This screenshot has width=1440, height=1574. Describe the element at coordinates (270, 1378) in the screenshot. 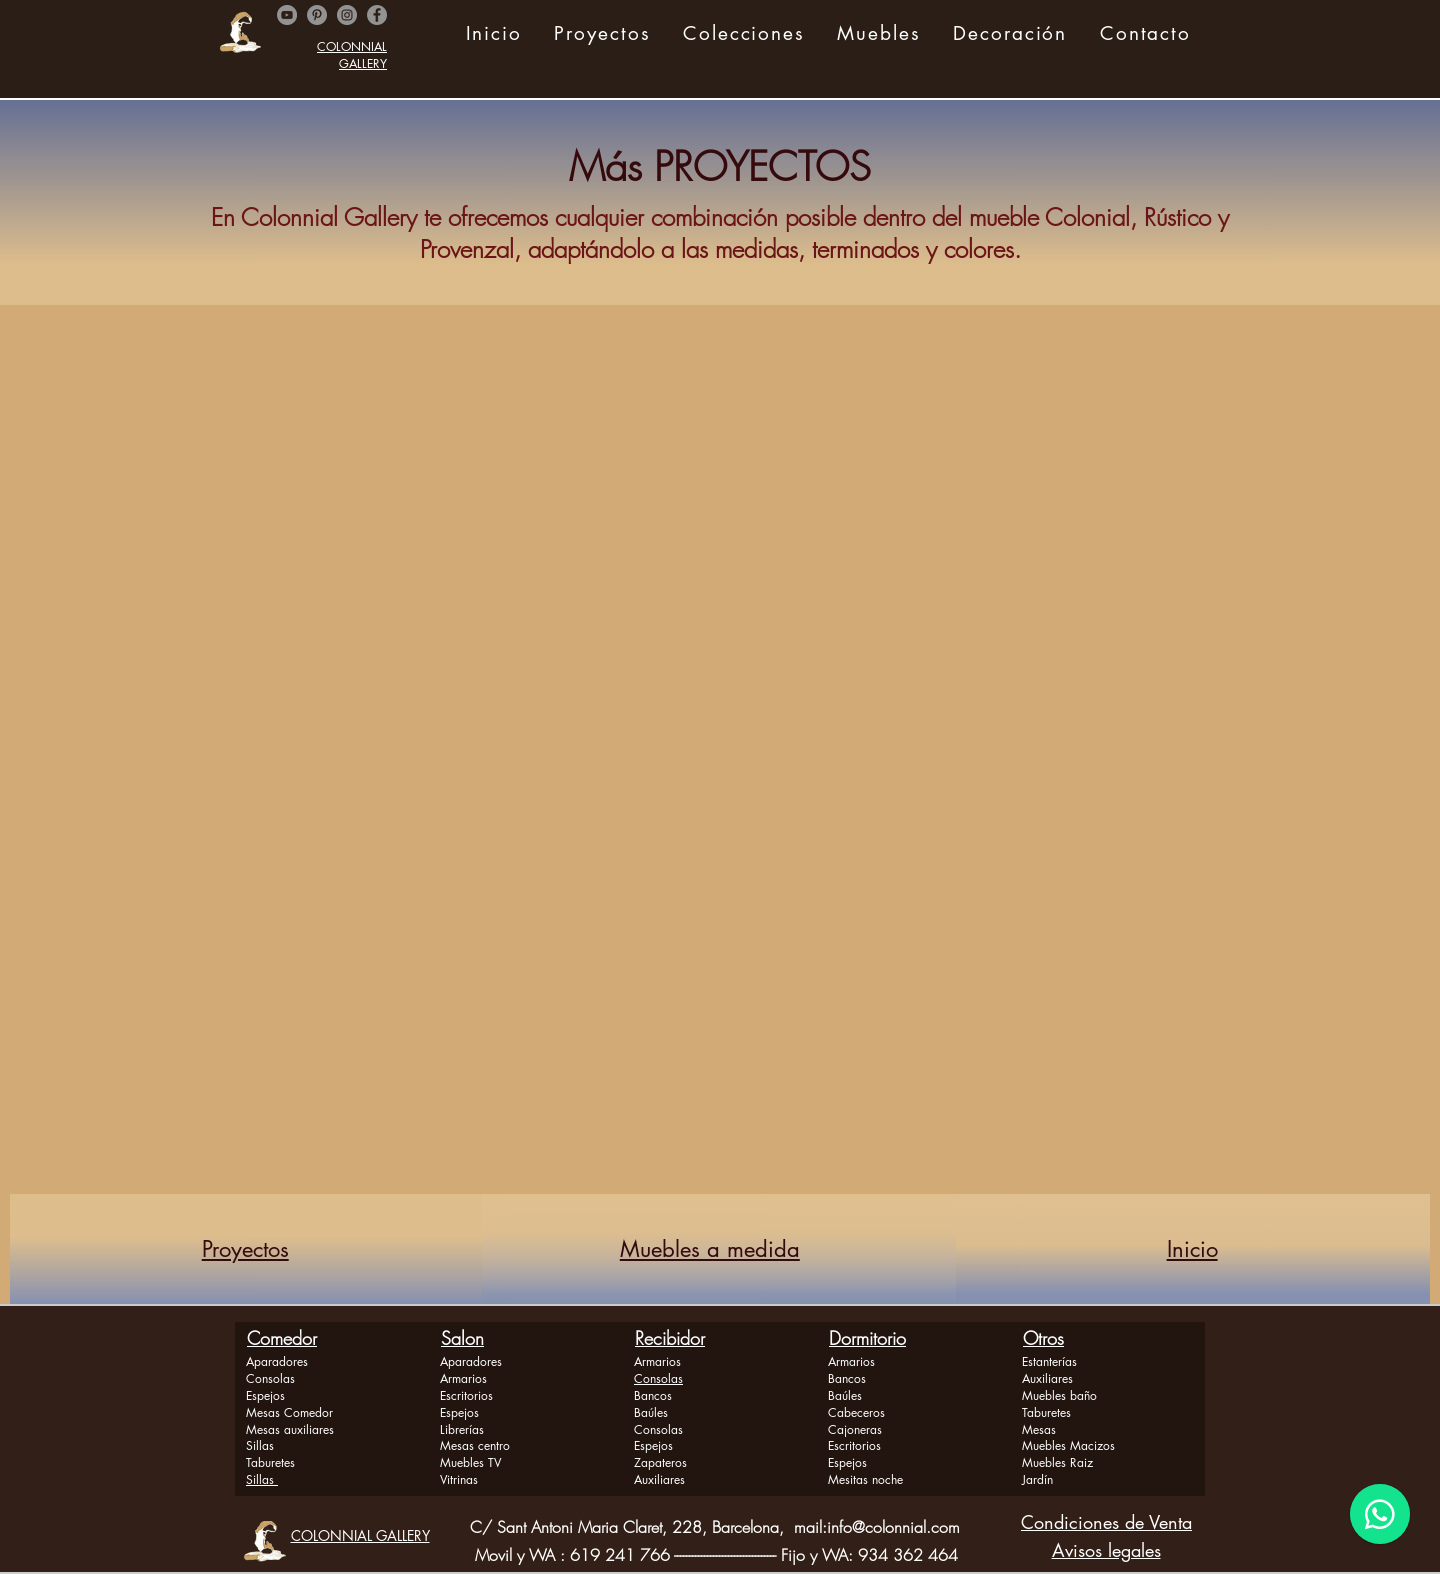

I see `Consolas` at that location.